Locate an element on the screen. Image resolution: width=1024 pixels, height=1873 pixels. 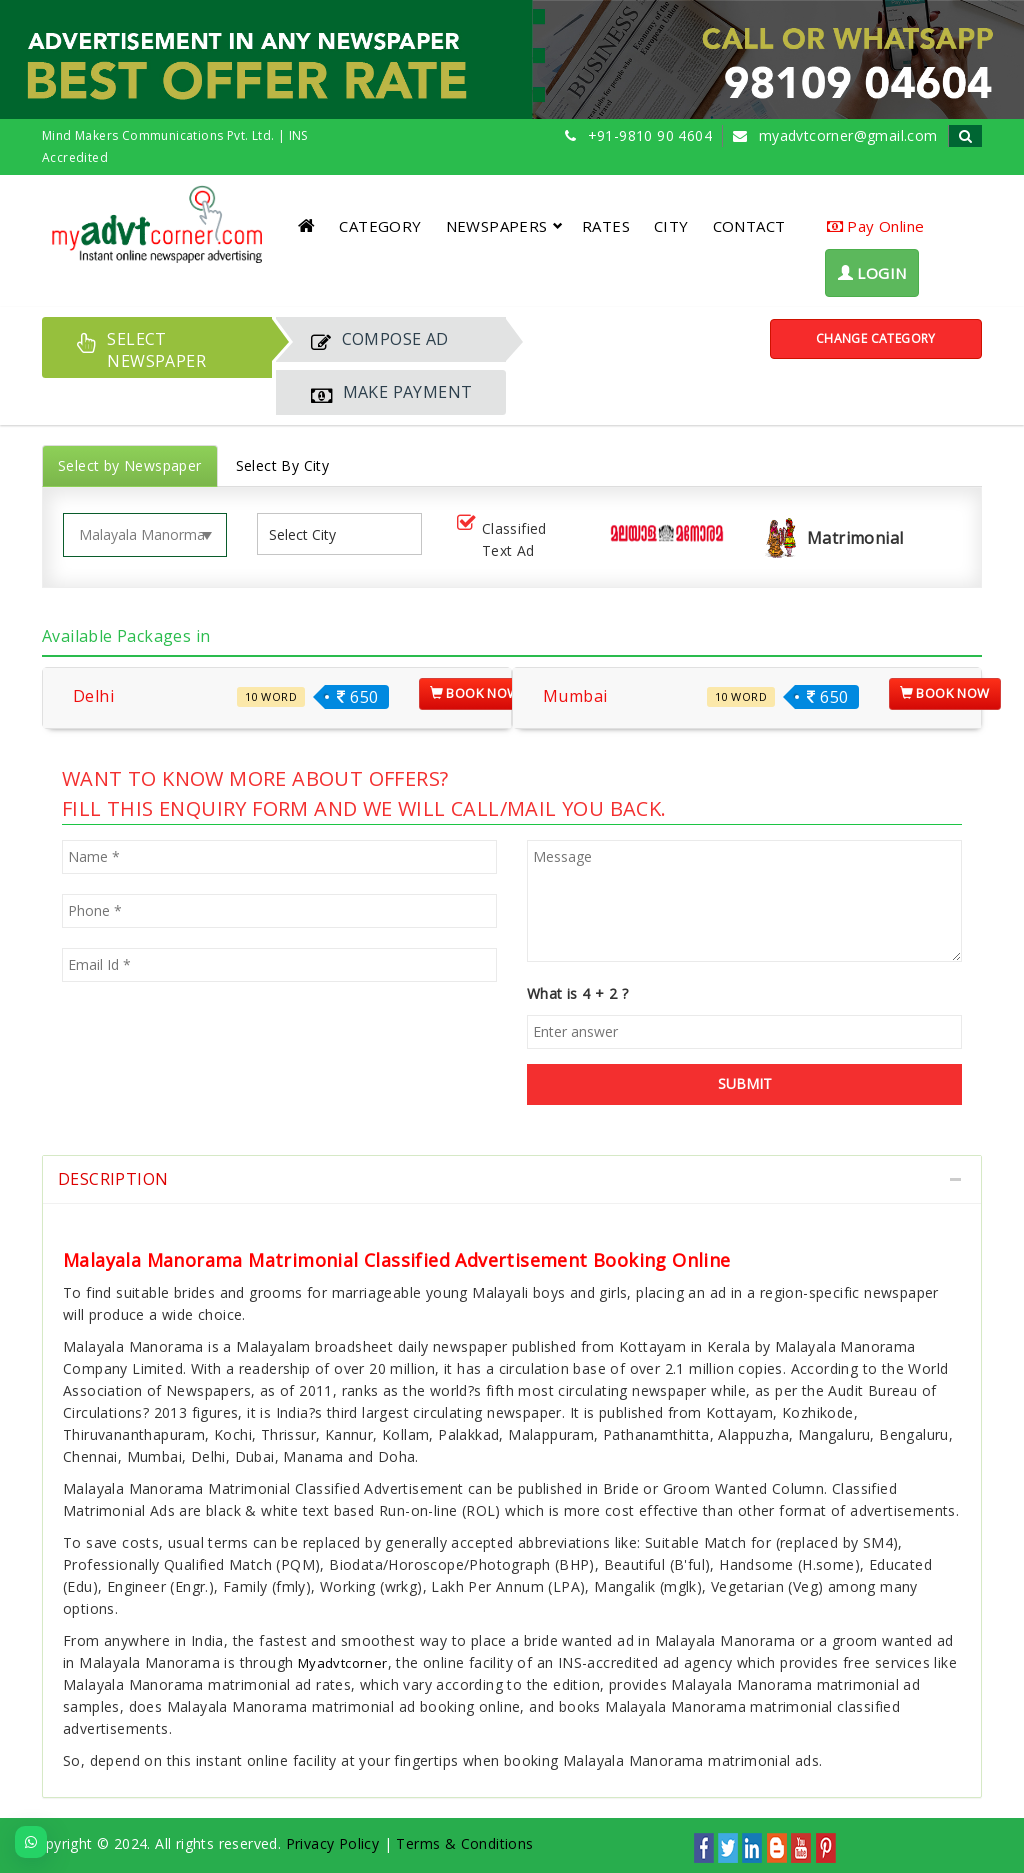
RATES is located at coordinates (606, 226).